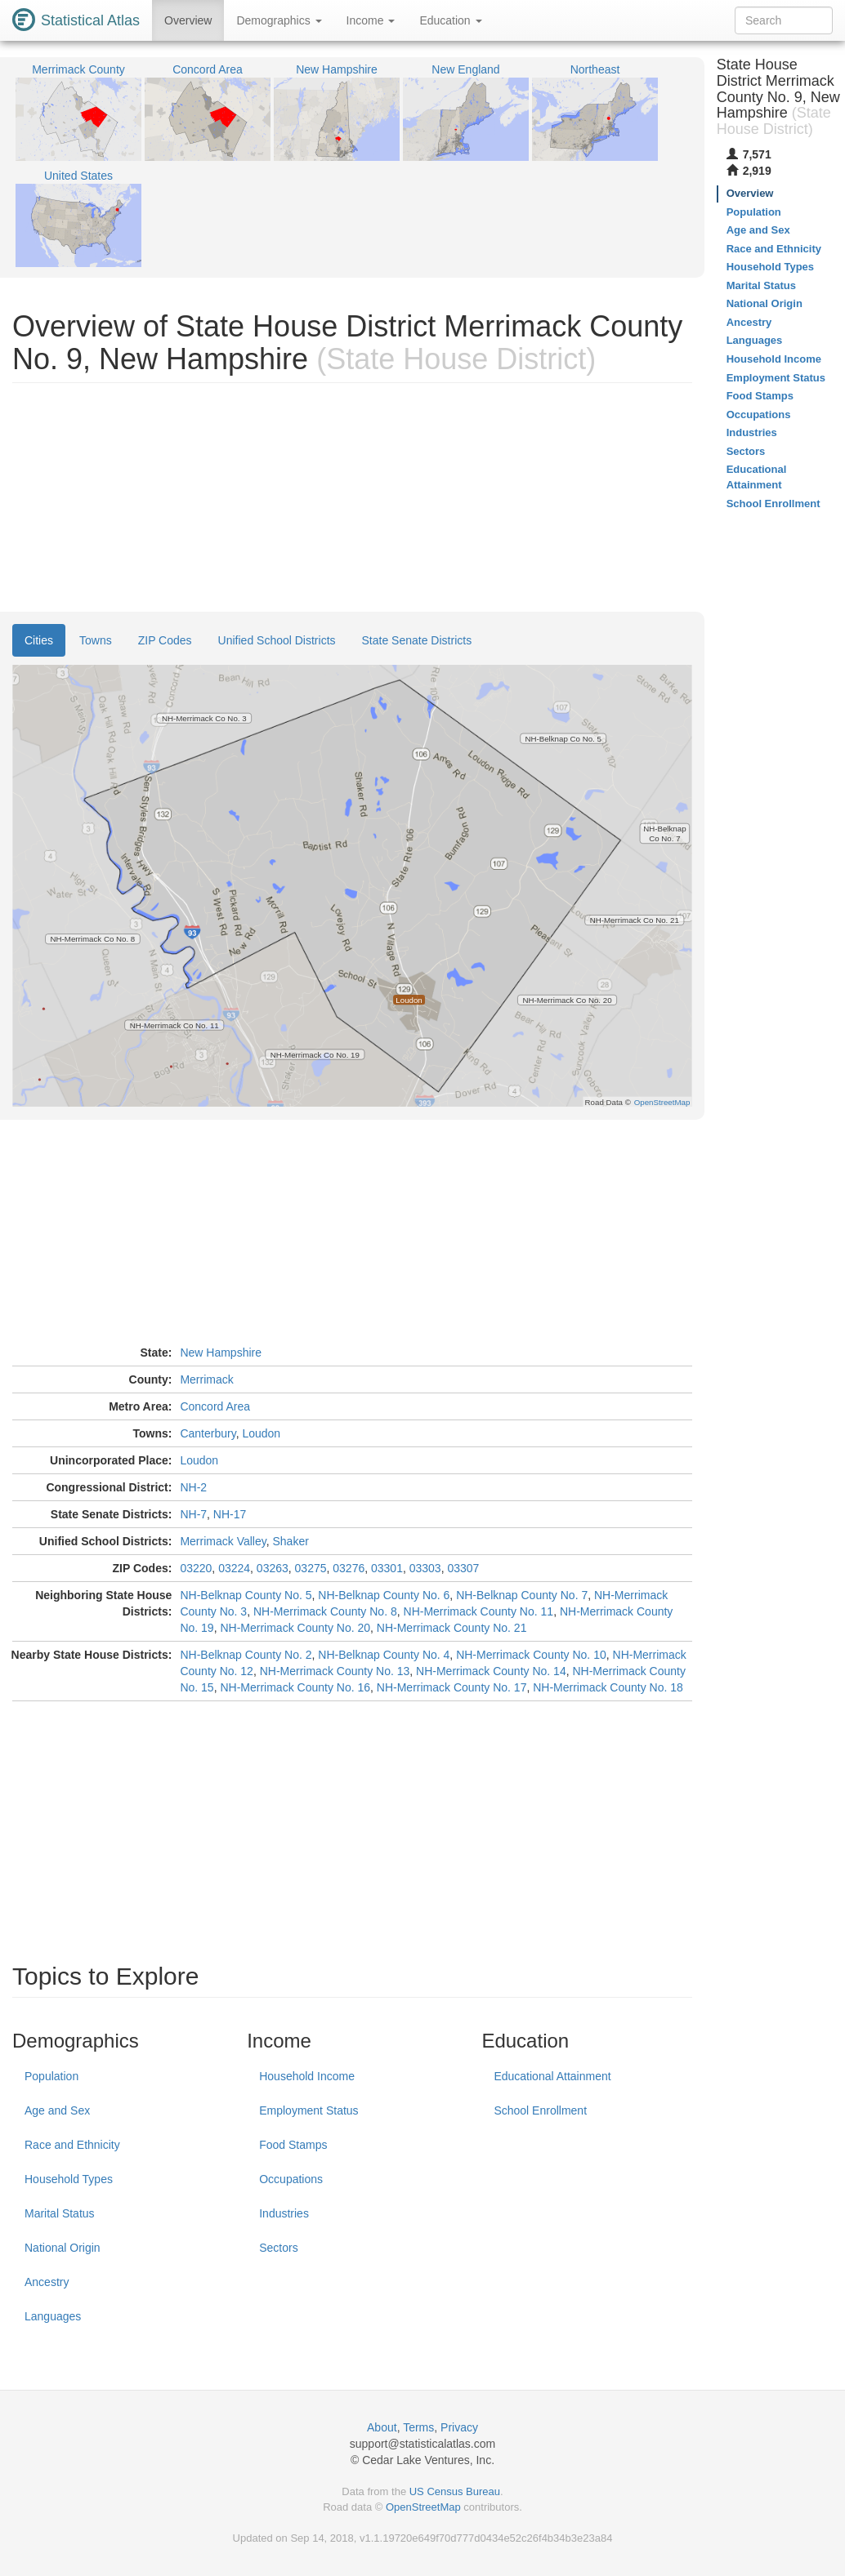 The width and height of the screenshot is (845, 2576). I want to click on New Hampshire, so click(221, 1352).